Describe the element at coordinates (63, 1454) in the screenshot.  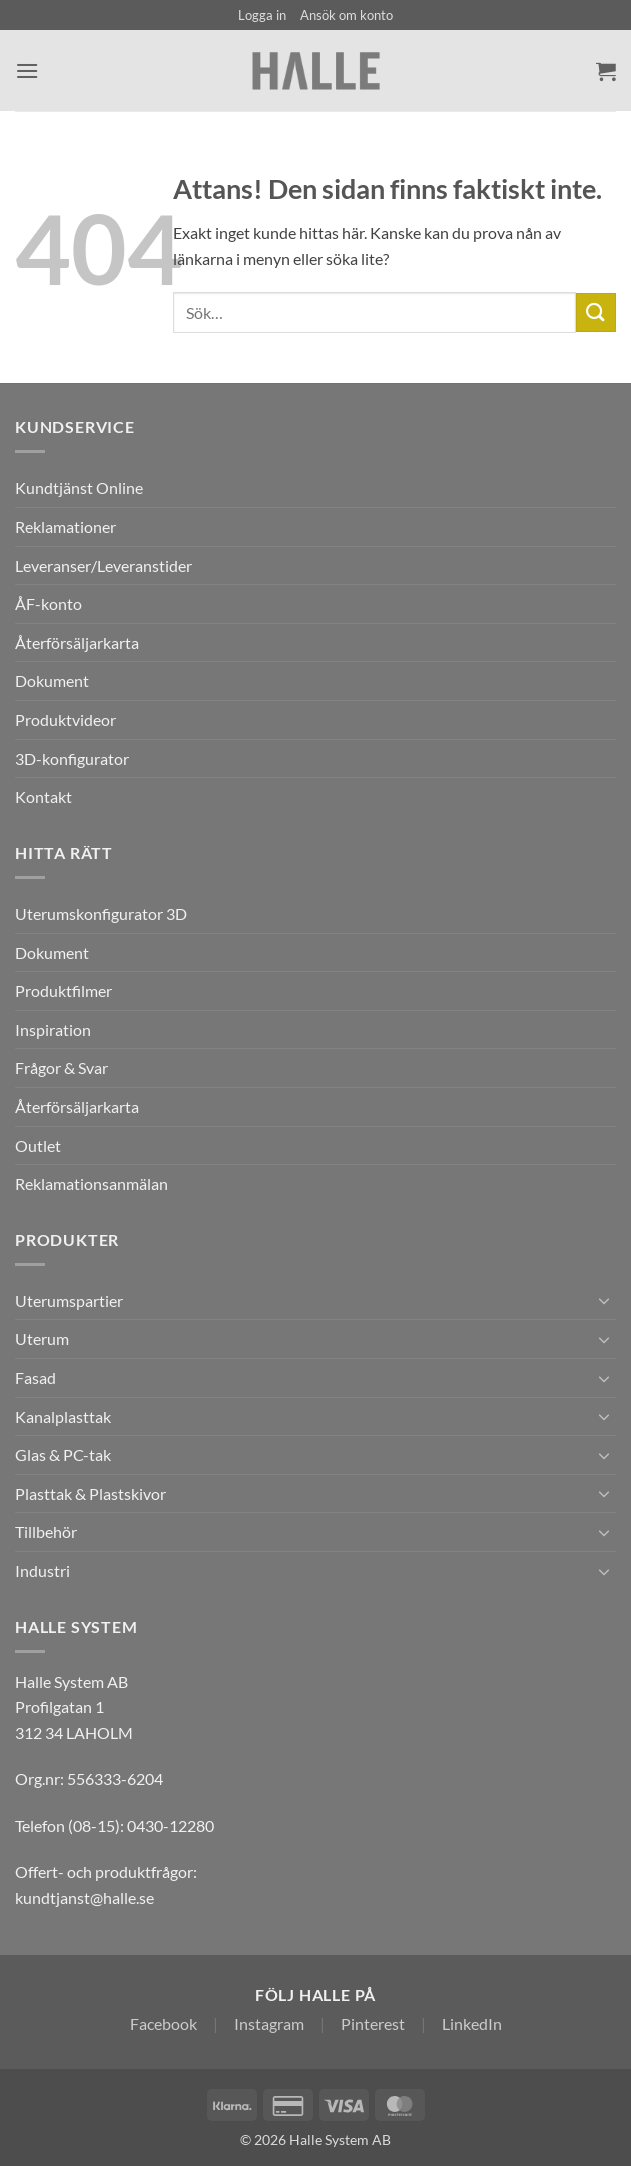
I see `Glas & PC-tak` at that location.